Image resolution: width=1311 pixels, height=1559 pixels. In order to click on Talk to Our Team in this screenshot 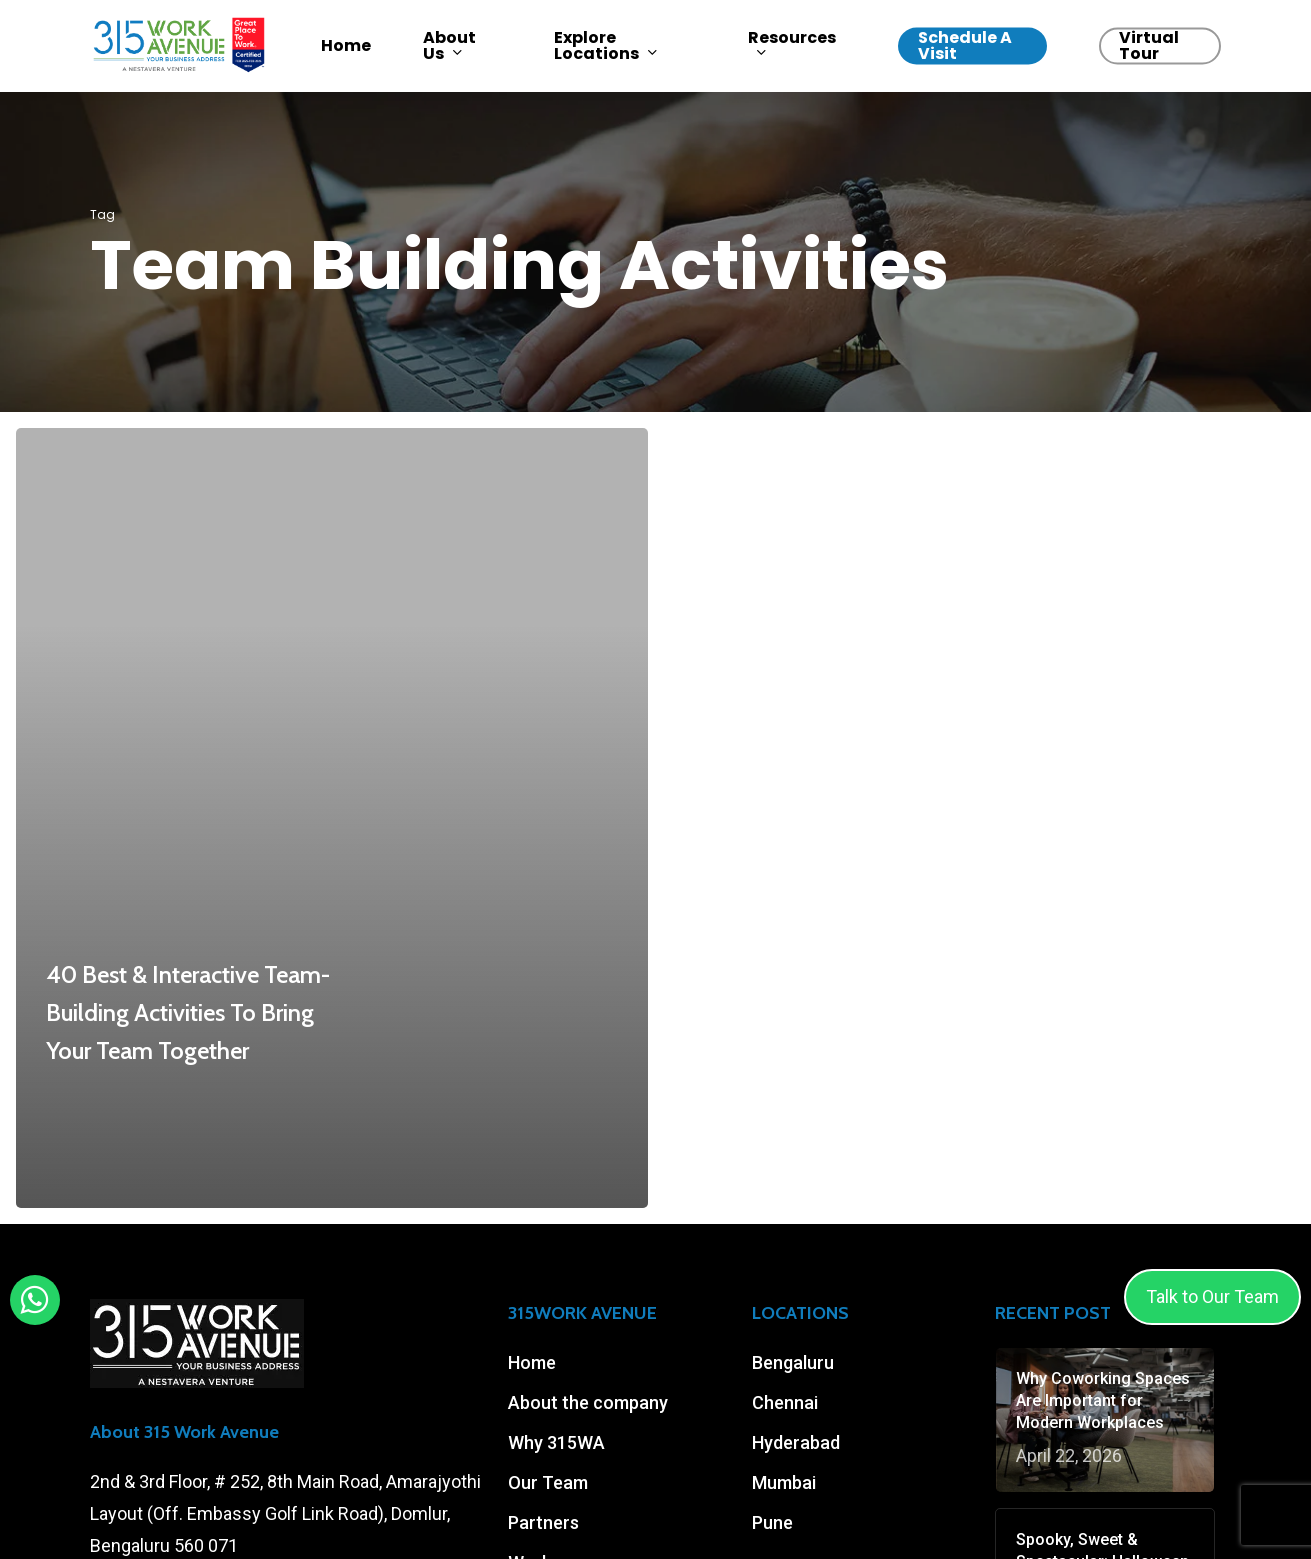, I will do `click(1212, 1296)`.